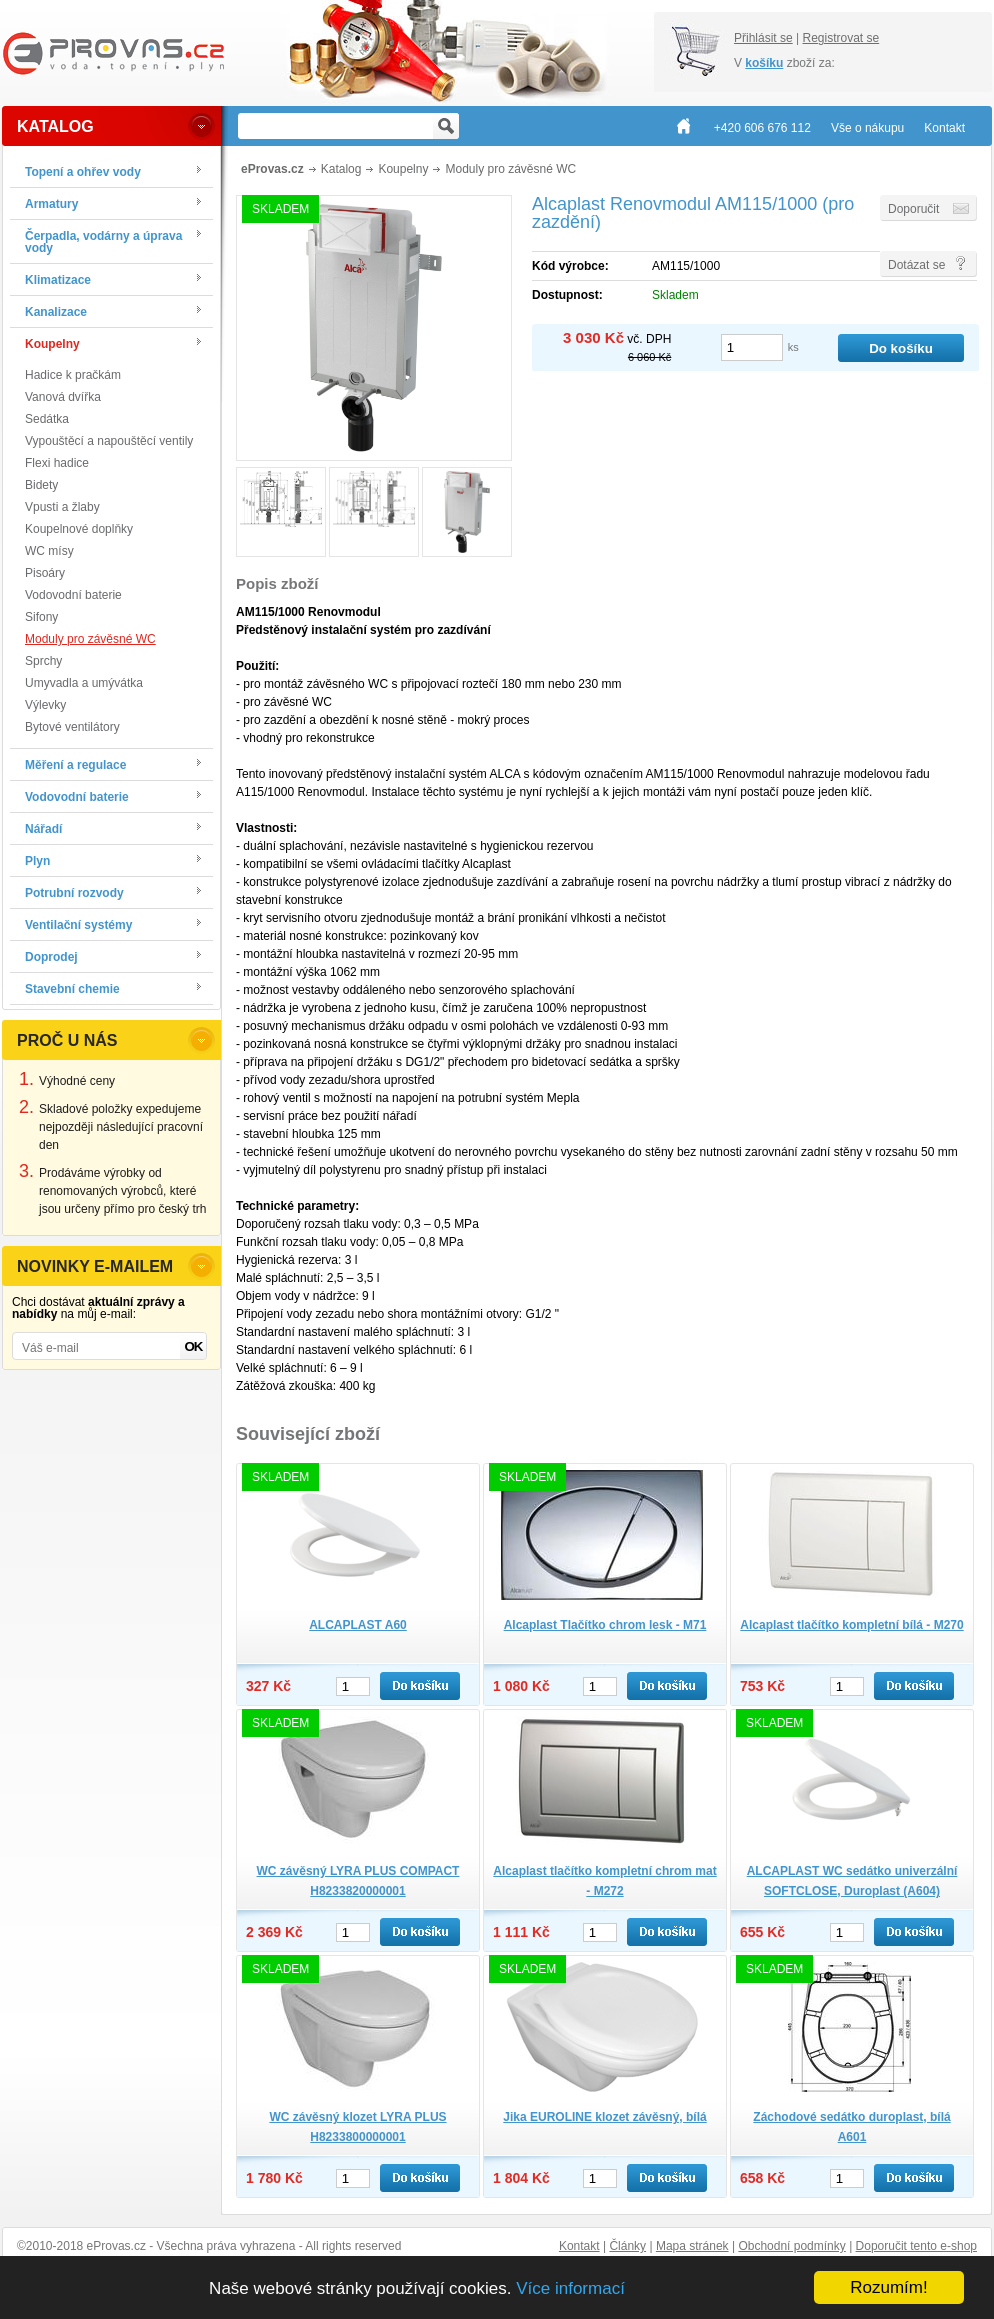 This screenshot has width=994, height=2319. I want to click on Přihlásit se, so click(763, 38).